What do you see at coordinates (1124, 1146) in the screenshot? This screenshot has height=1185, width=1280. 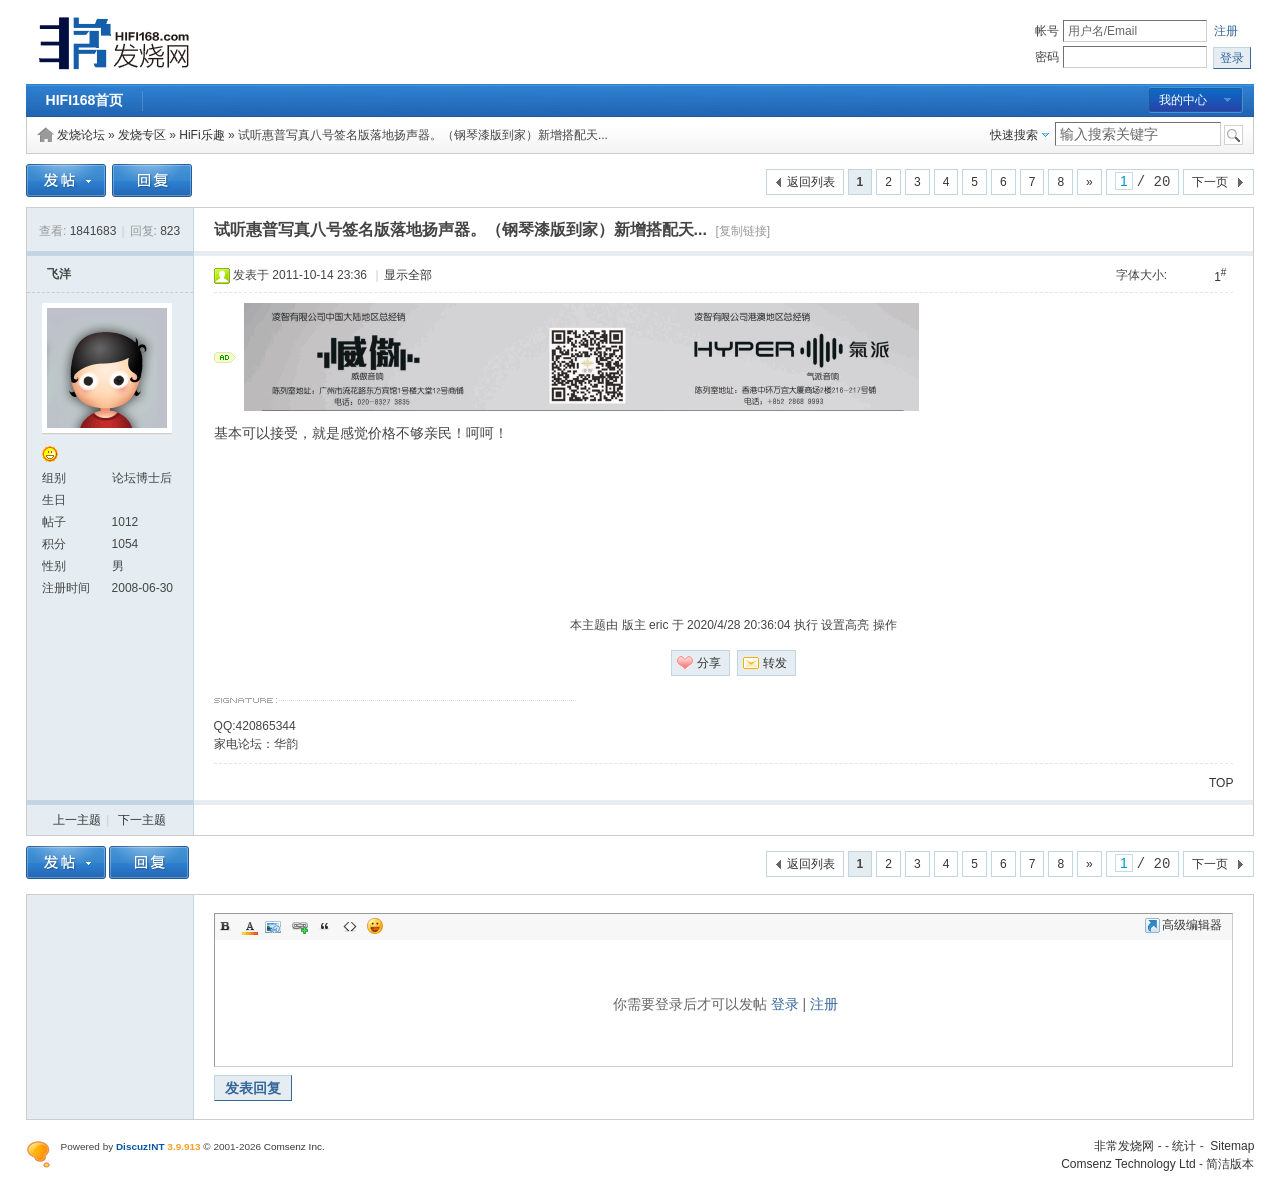 I see `非常发烧网` at bounding box center [1124, 1146].